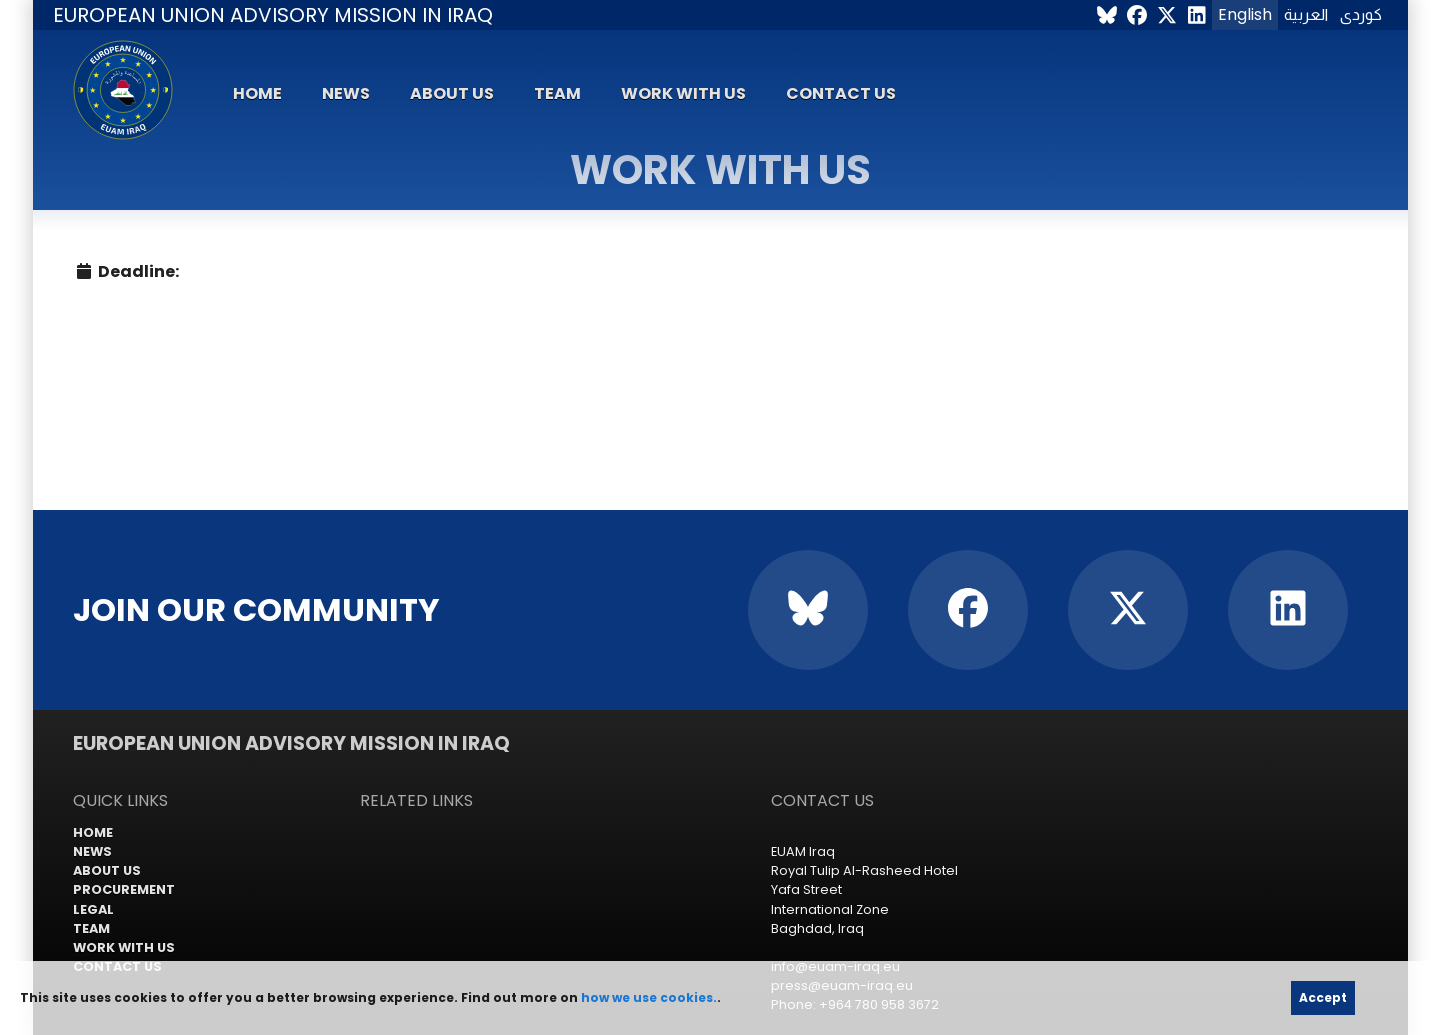 This screenshot has width=1440, height=1035. I want to click on Work with us, so click(683, 93).